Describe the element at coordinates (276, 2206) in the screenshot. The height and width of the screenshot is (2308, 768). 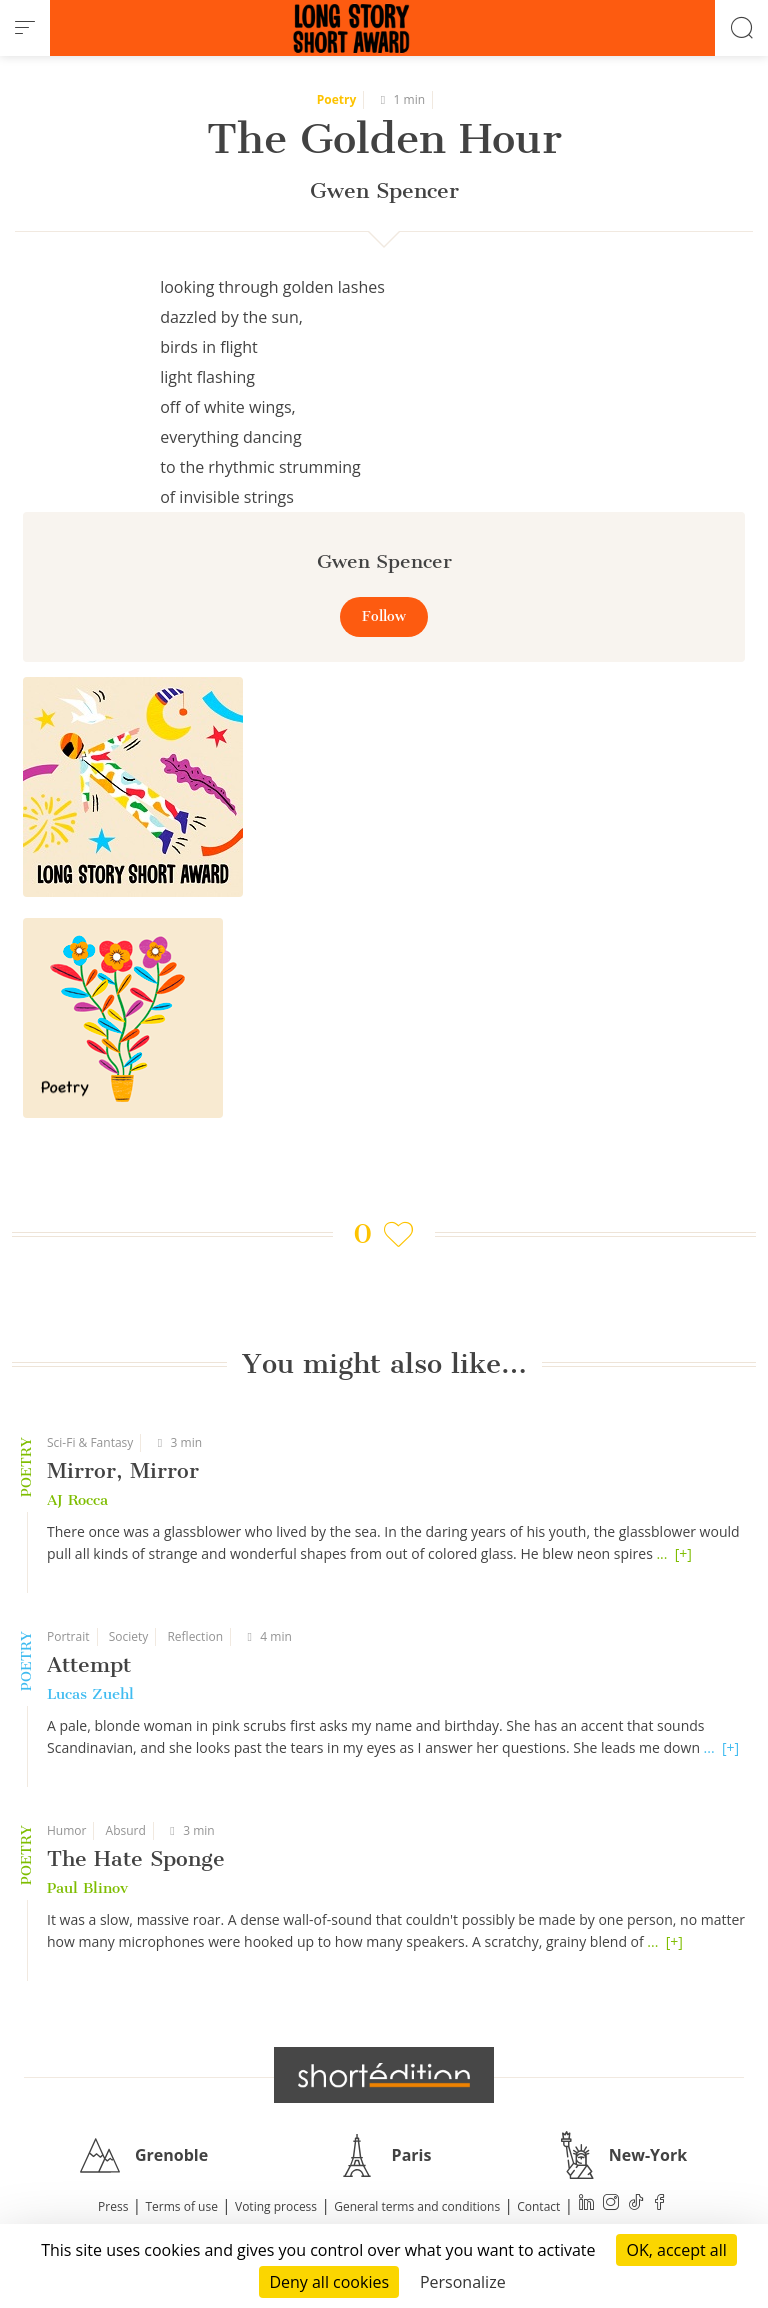
I see `Voting process` at that location.